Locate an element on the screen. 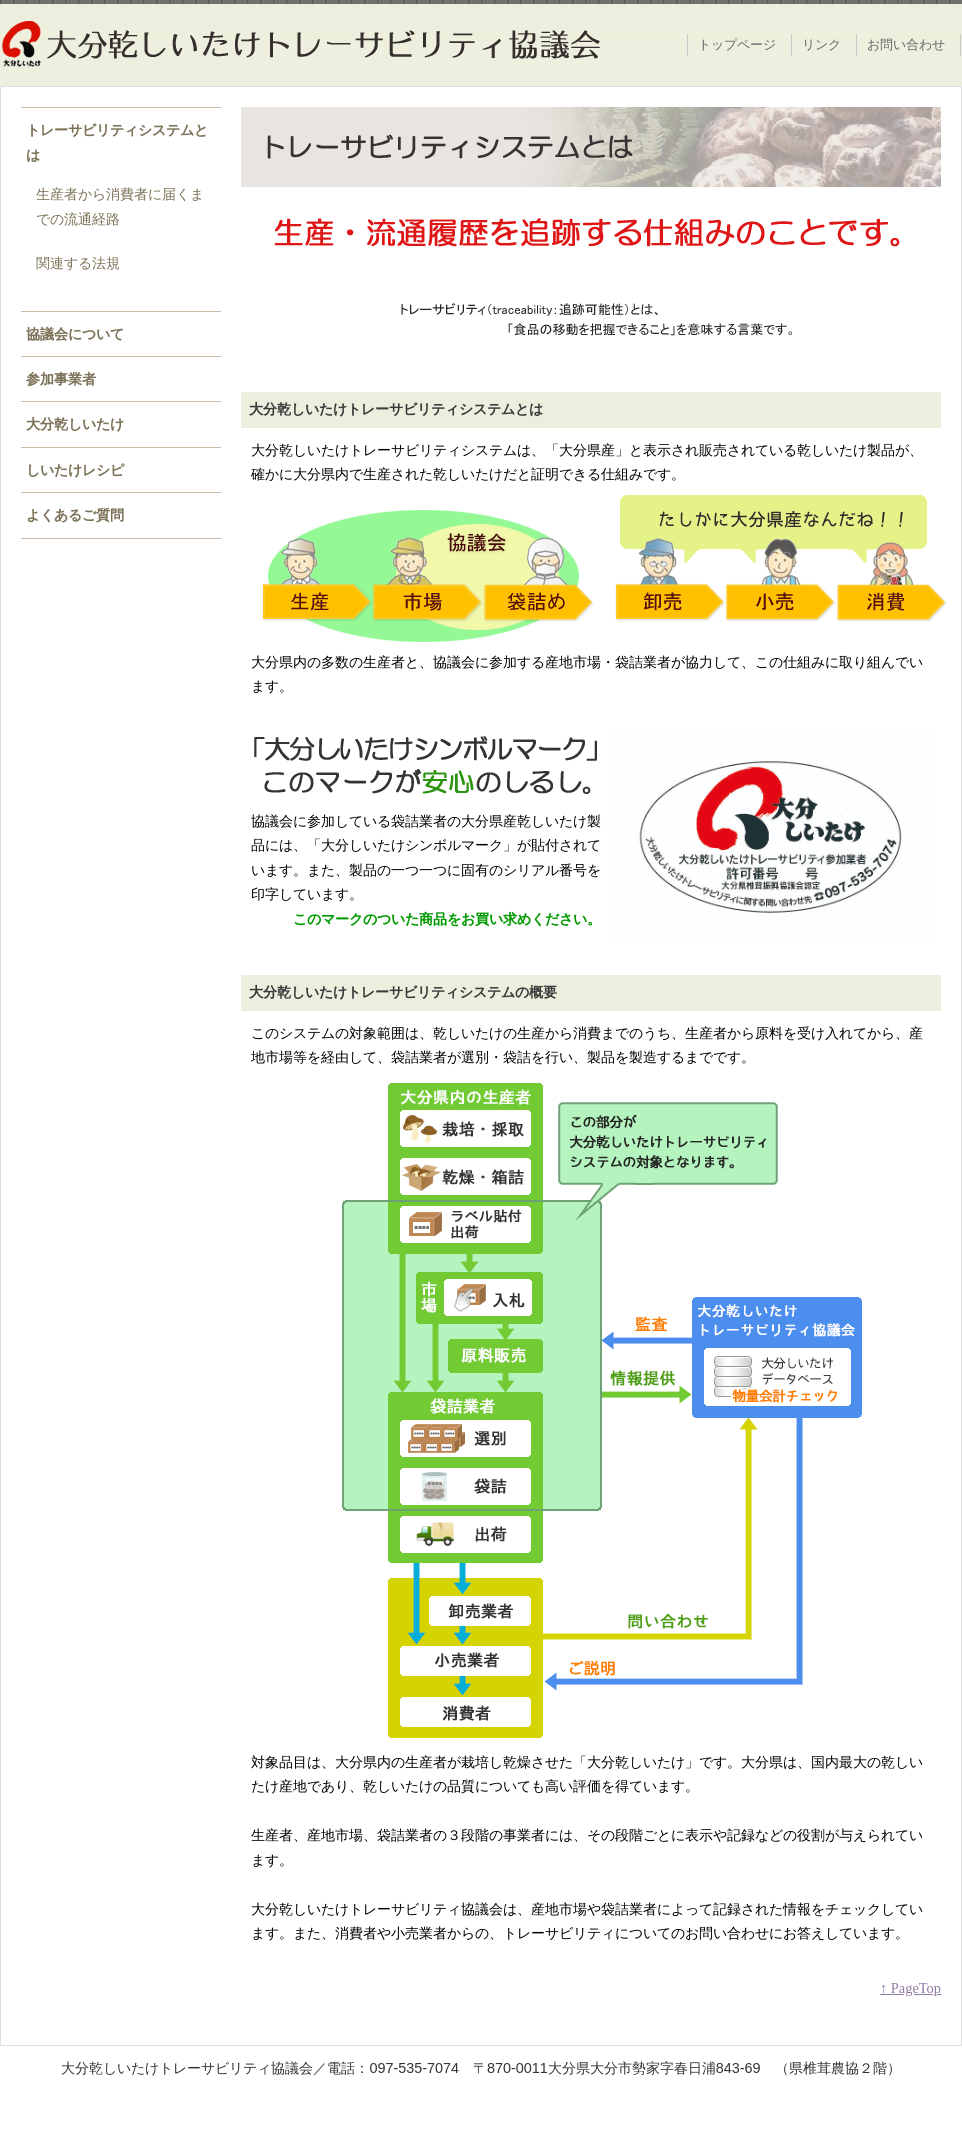 The width and height of the screenshot is (962, 2130). 協議会について is located at coordinates (75, 334).